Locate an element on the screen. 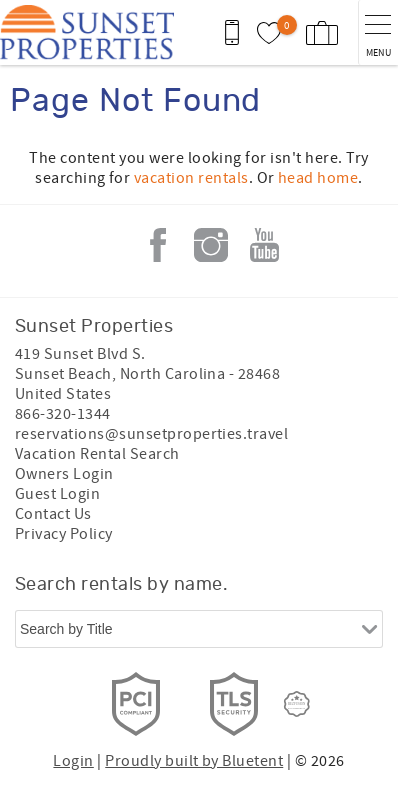  Owners Login is located at coordinates (64, 474).